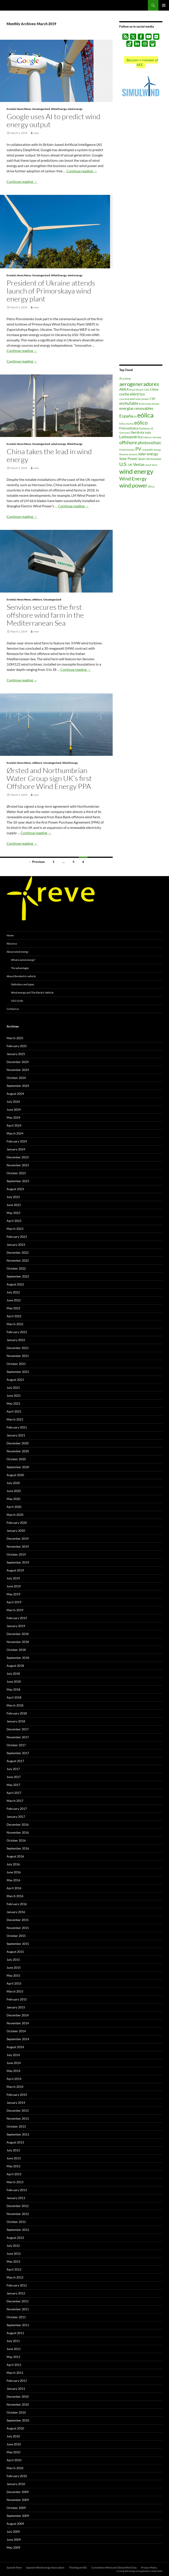  Describe the element at coordinates (128, 454) in the screenshot. I see `Siemens Gamesa [Siemens Gamesa (544 items)]` at that location.